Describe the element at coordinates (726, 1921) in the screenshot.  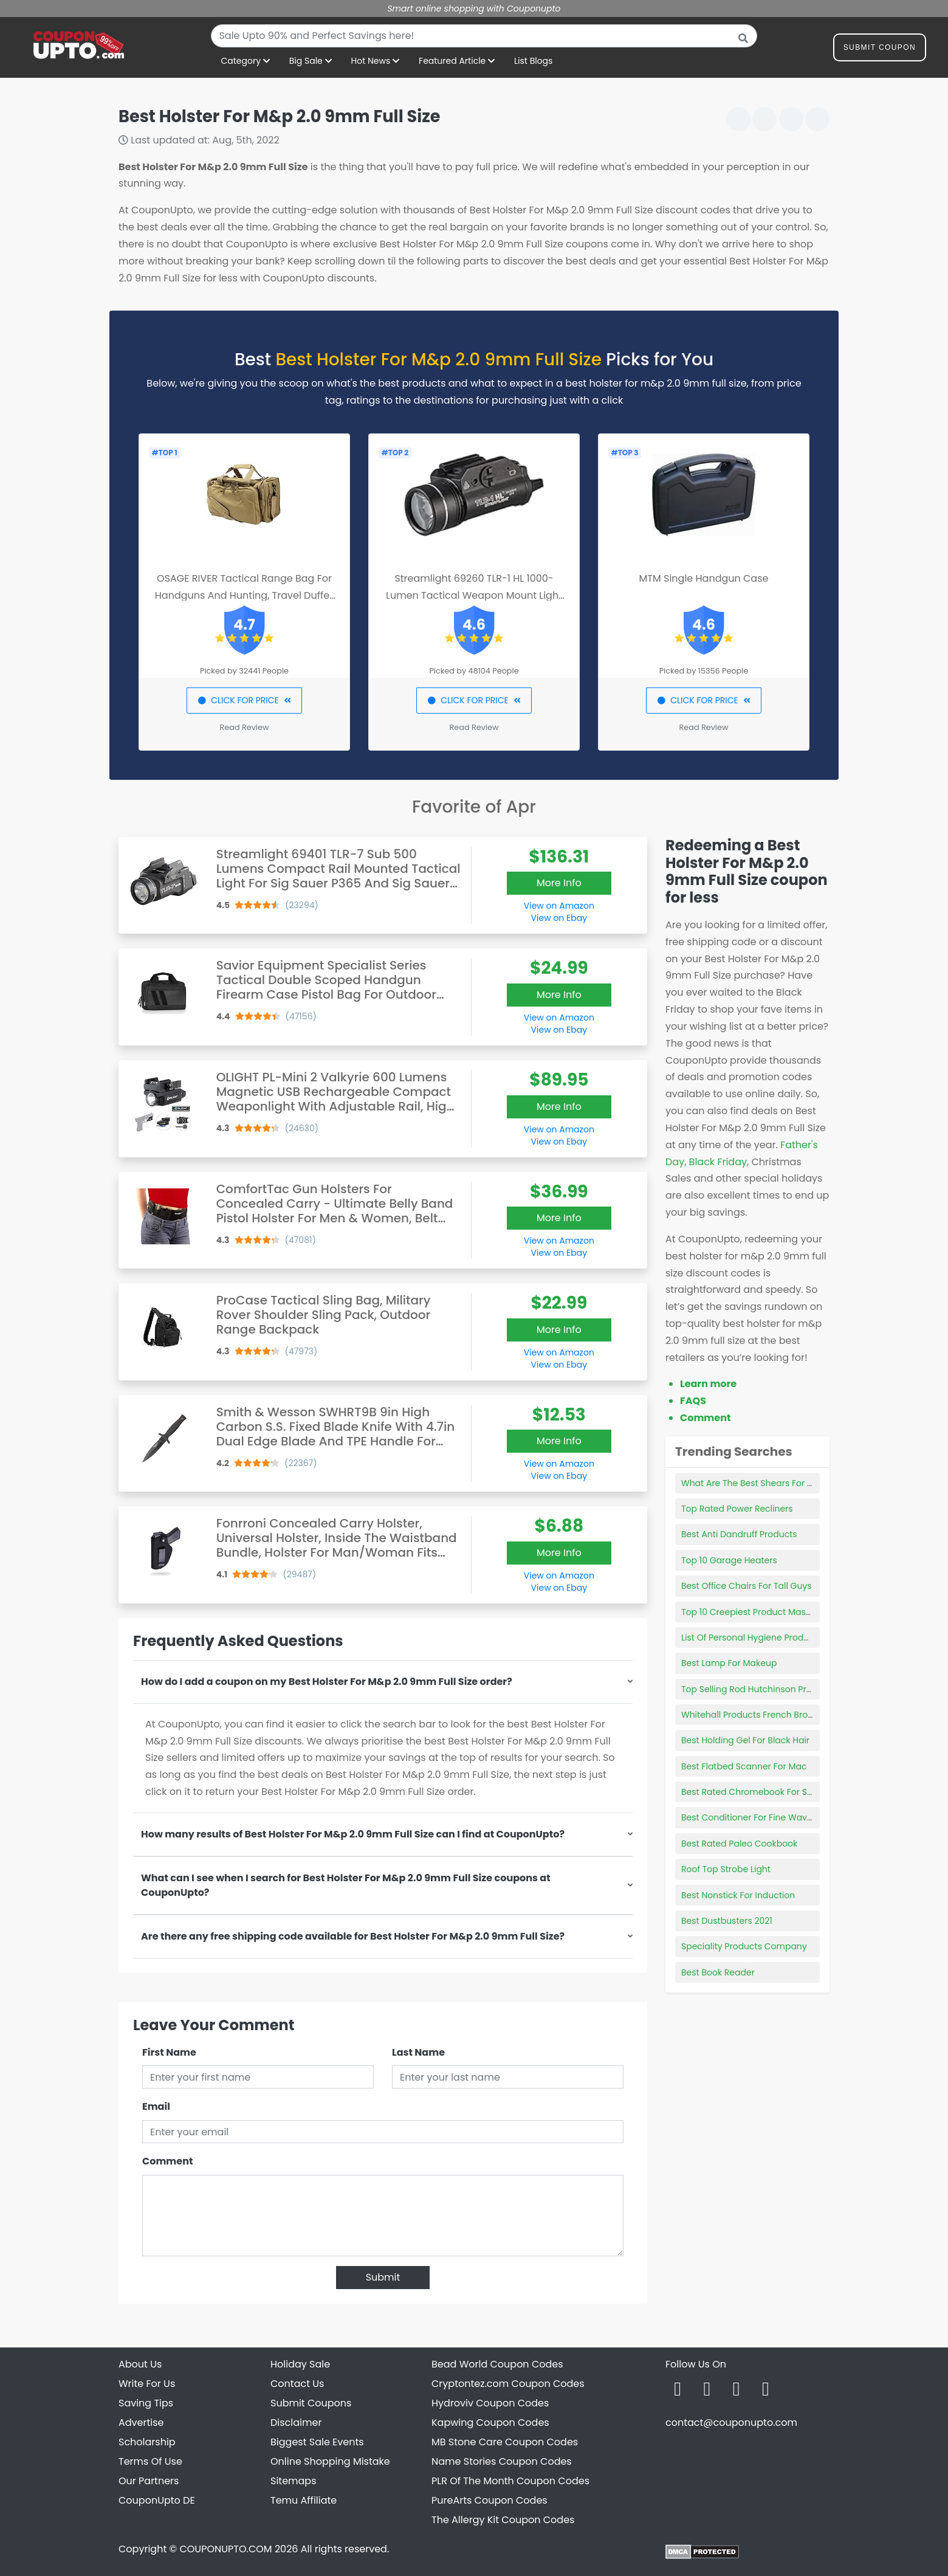
I see `Best Dustbusters 2021` at that location.